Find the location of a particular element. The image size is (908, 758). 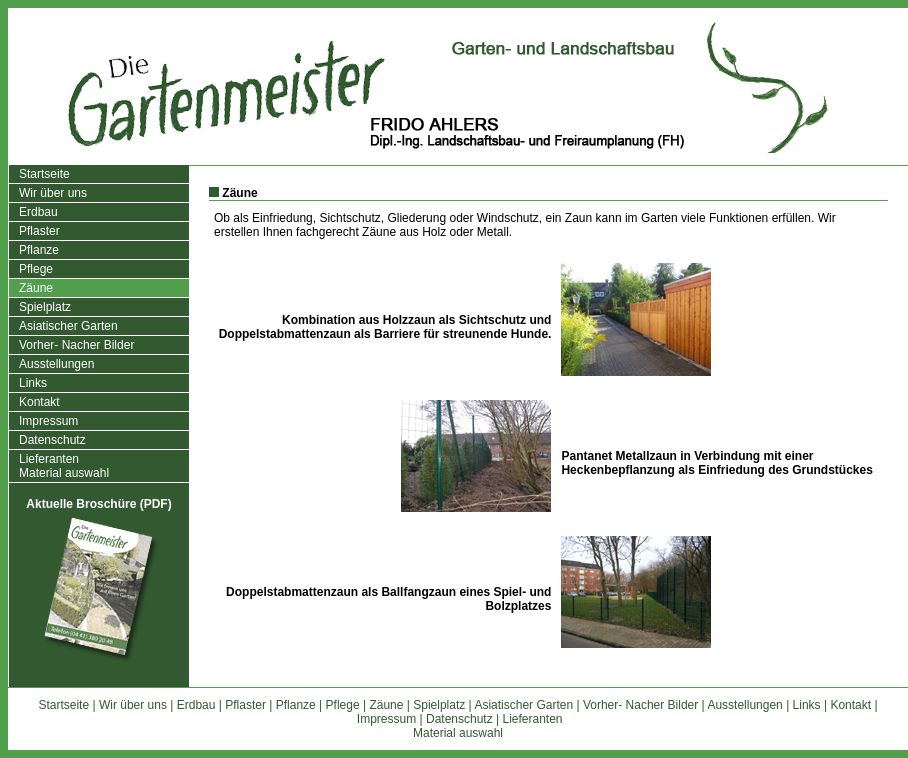

Startseite is located at coordinates (44, 174).